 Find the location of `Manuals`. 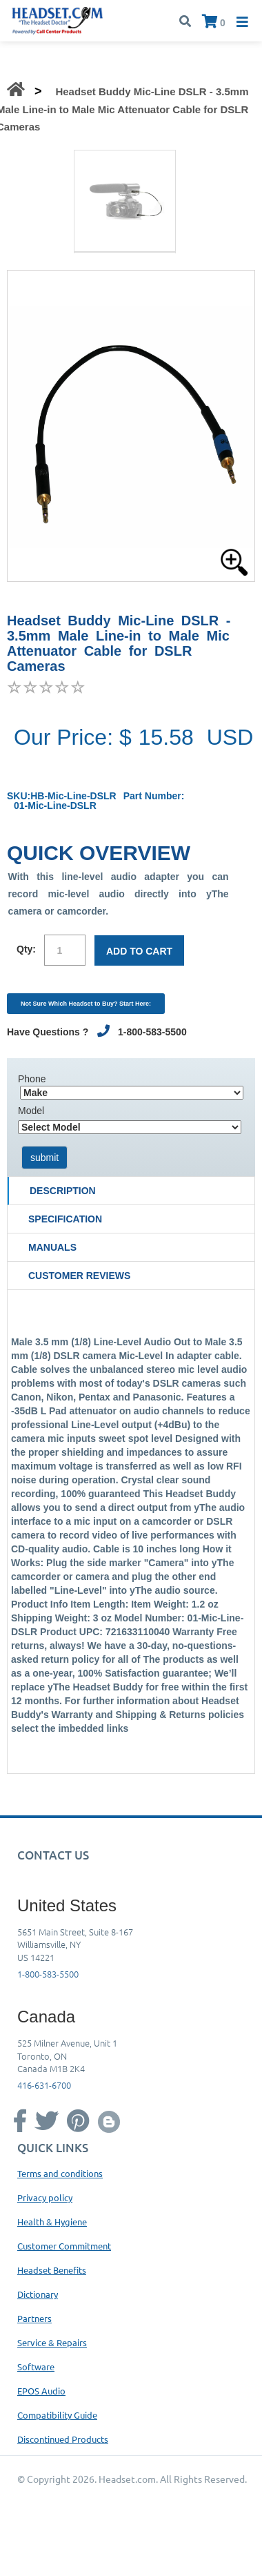

Manuals is located at coordinates (52, 1247).